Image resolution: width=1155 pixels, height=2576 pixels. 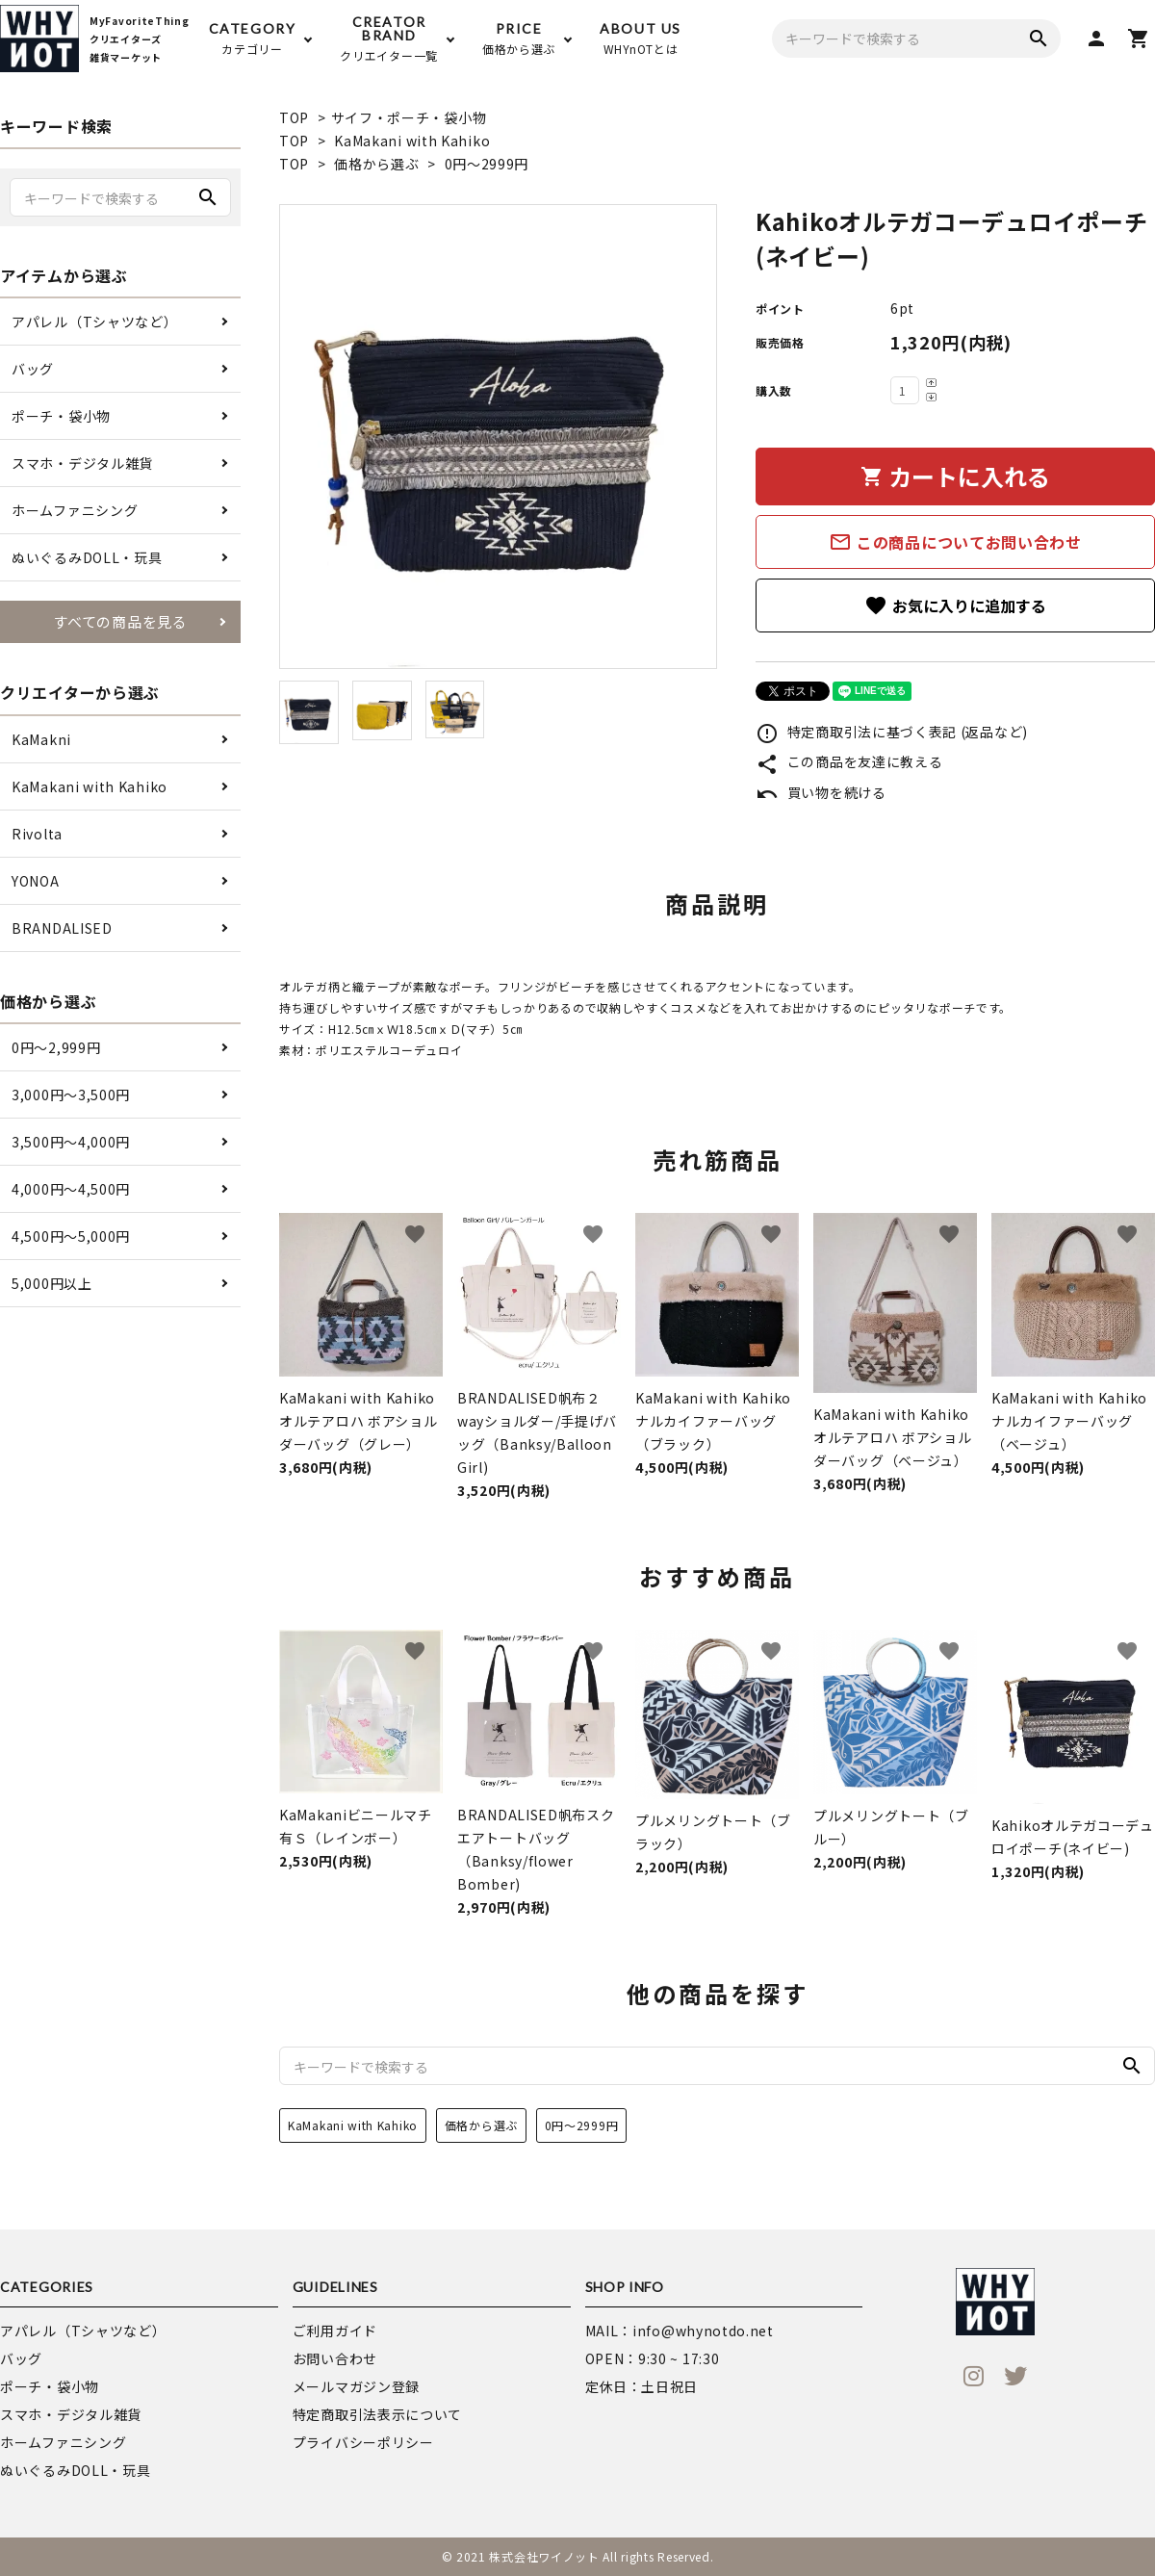 I want to click on バッグ, so click(x=33, y=368).